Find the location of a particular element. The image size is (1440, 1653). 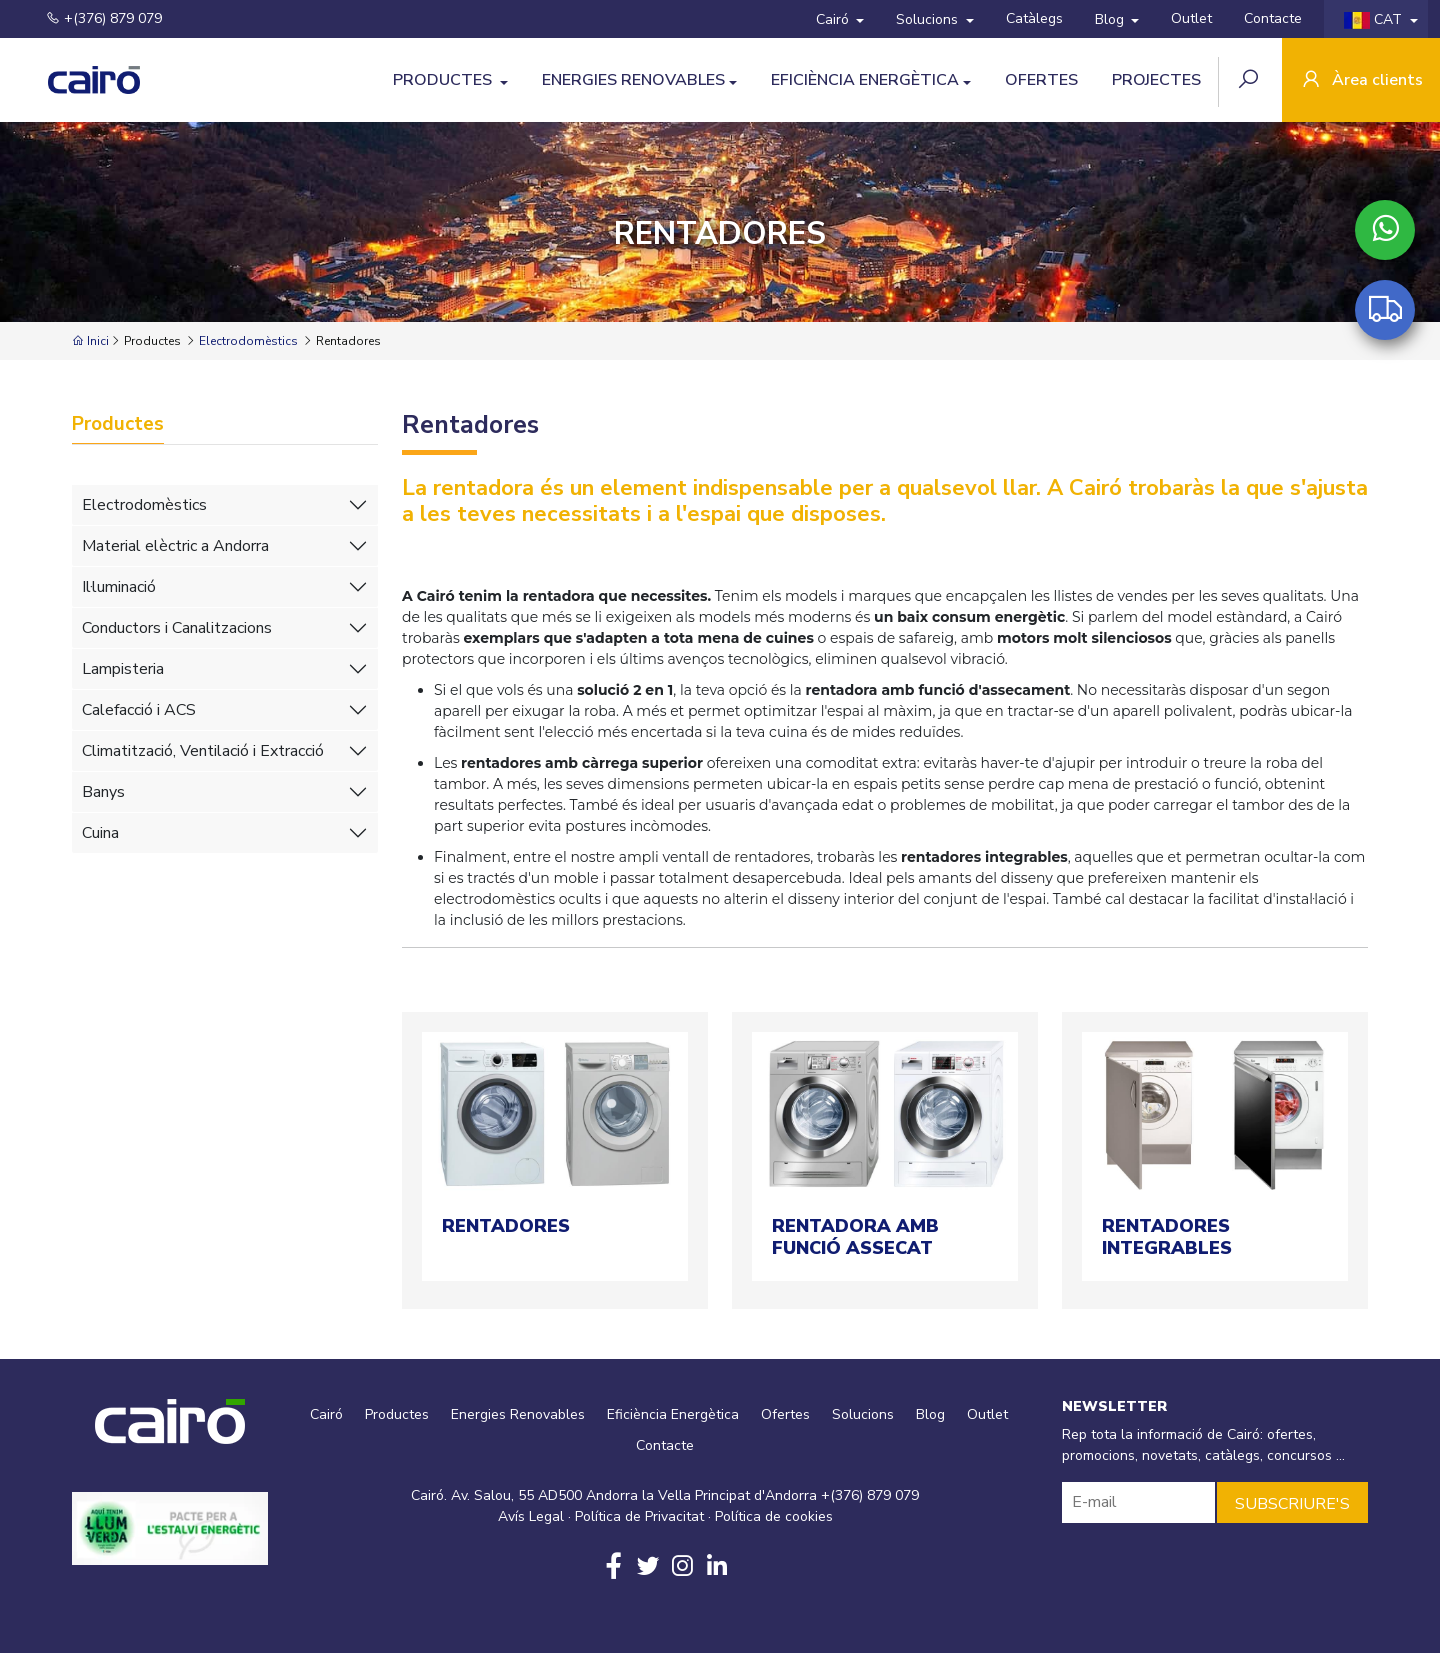

Calefacció i ACS is located at coordinates (139, 710).